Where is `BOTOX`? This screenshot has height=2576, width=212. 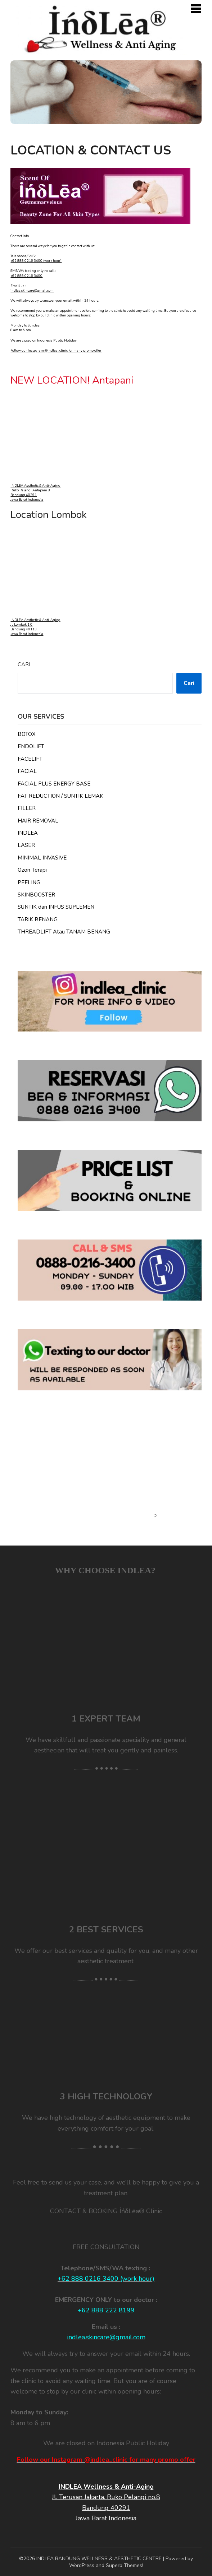 BOTOX is located at coordinates (27, 734).